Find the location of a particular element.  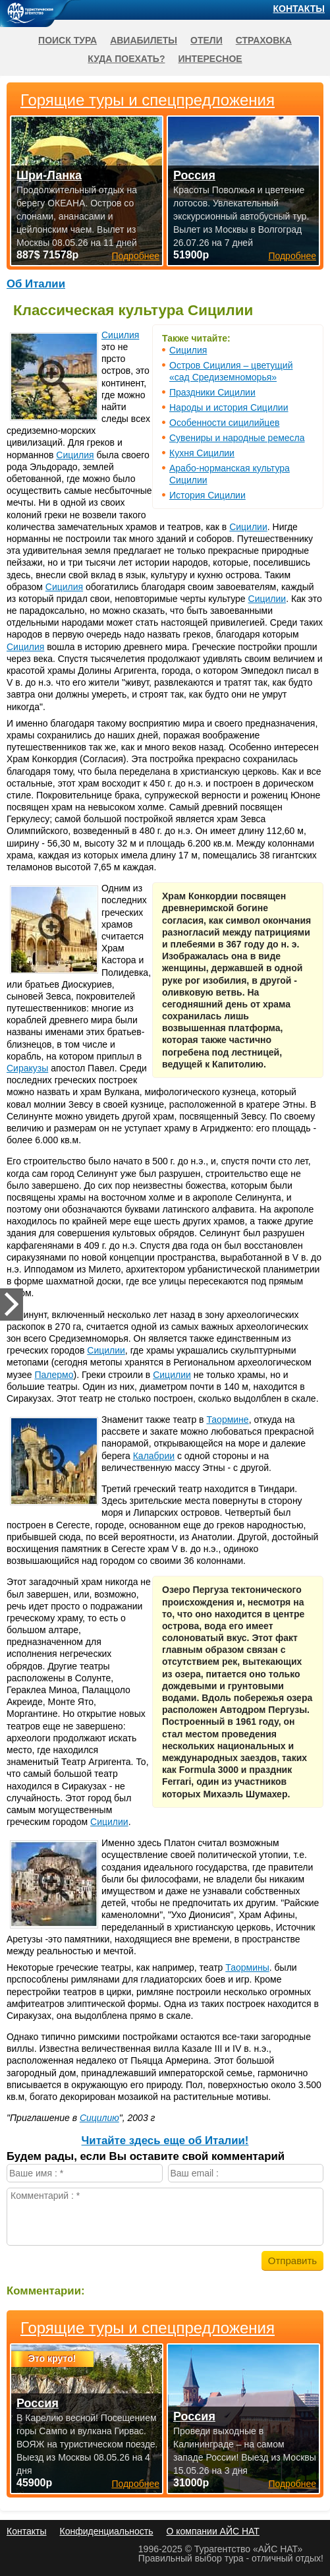

Страховка is located at coordinates (264, 40).